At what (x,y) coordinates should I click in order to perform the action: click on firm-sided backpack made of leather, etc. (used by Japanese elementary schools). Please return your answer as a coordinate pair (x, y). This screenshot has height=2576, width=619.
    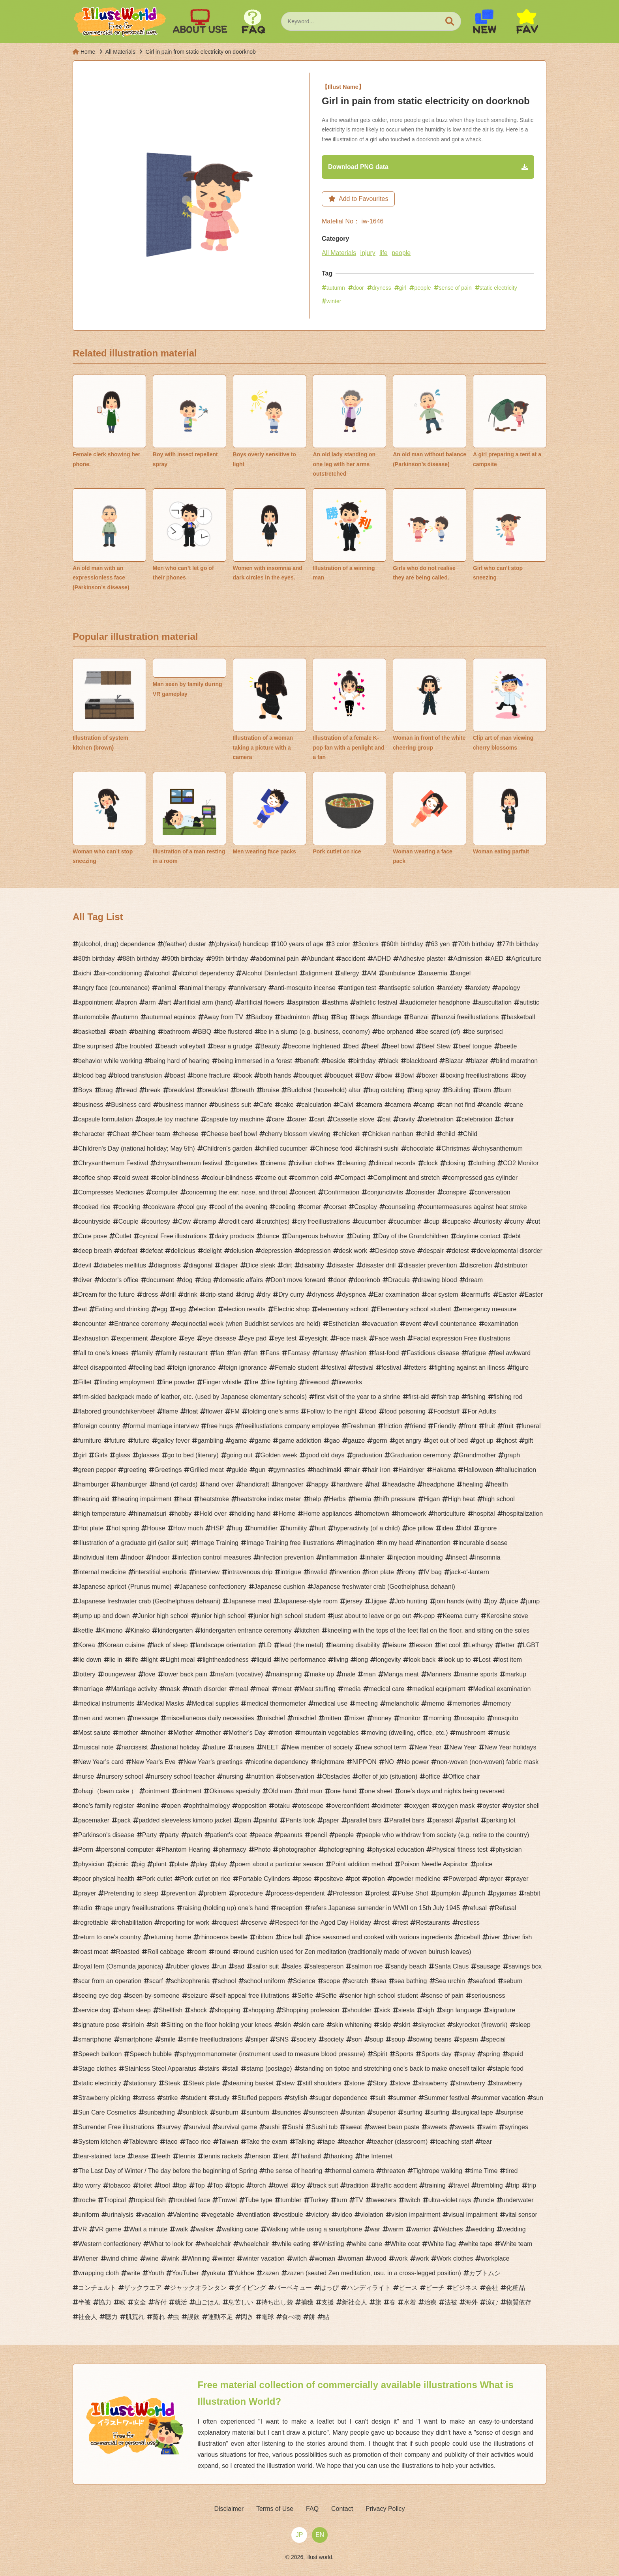
    Looking at the image, I should click on (192, 1398).